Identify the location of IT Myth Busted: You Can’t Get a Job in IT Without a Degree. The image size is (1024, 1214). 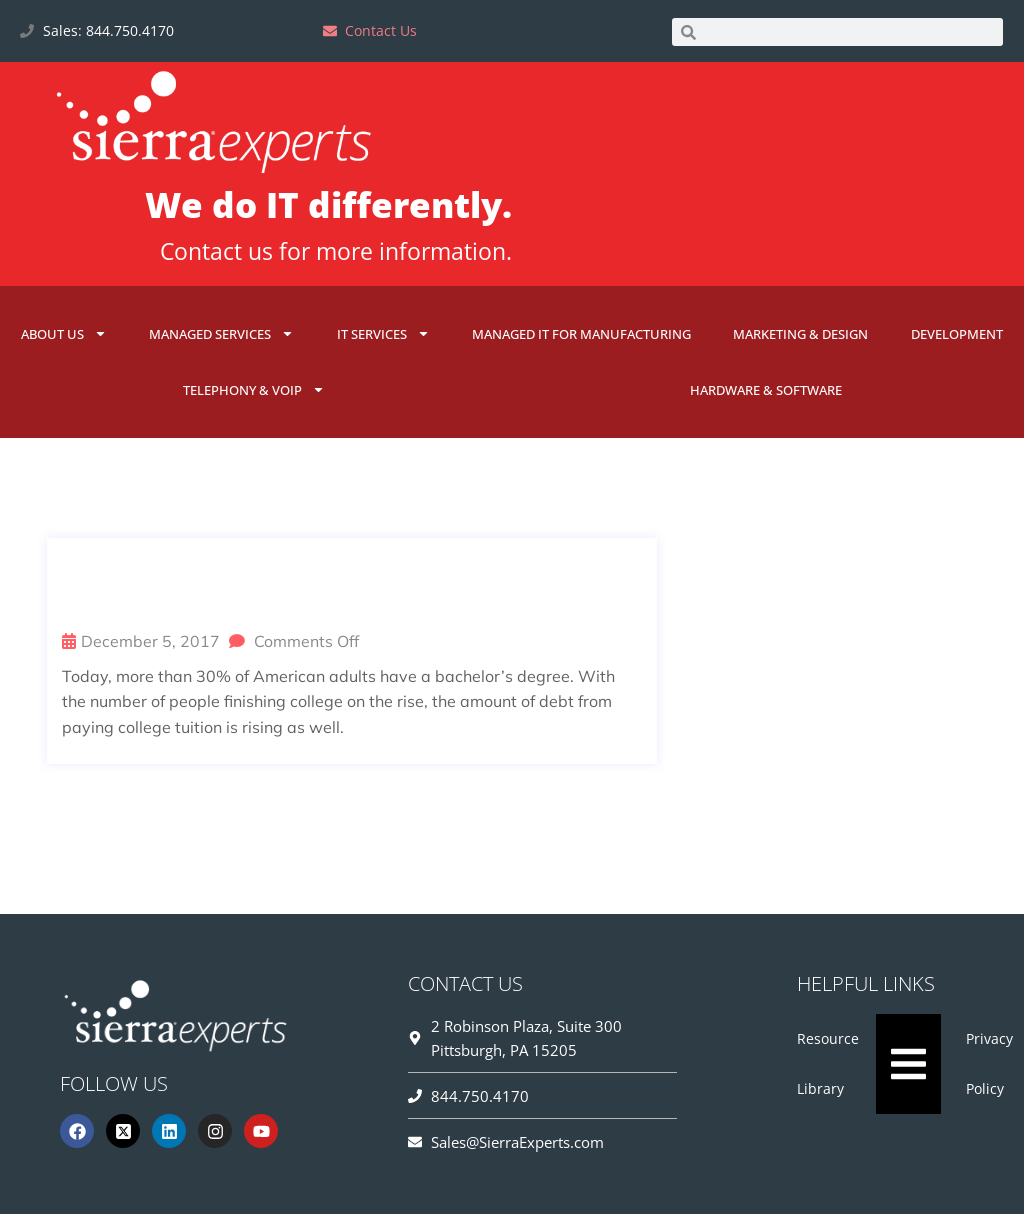
(349, 586).